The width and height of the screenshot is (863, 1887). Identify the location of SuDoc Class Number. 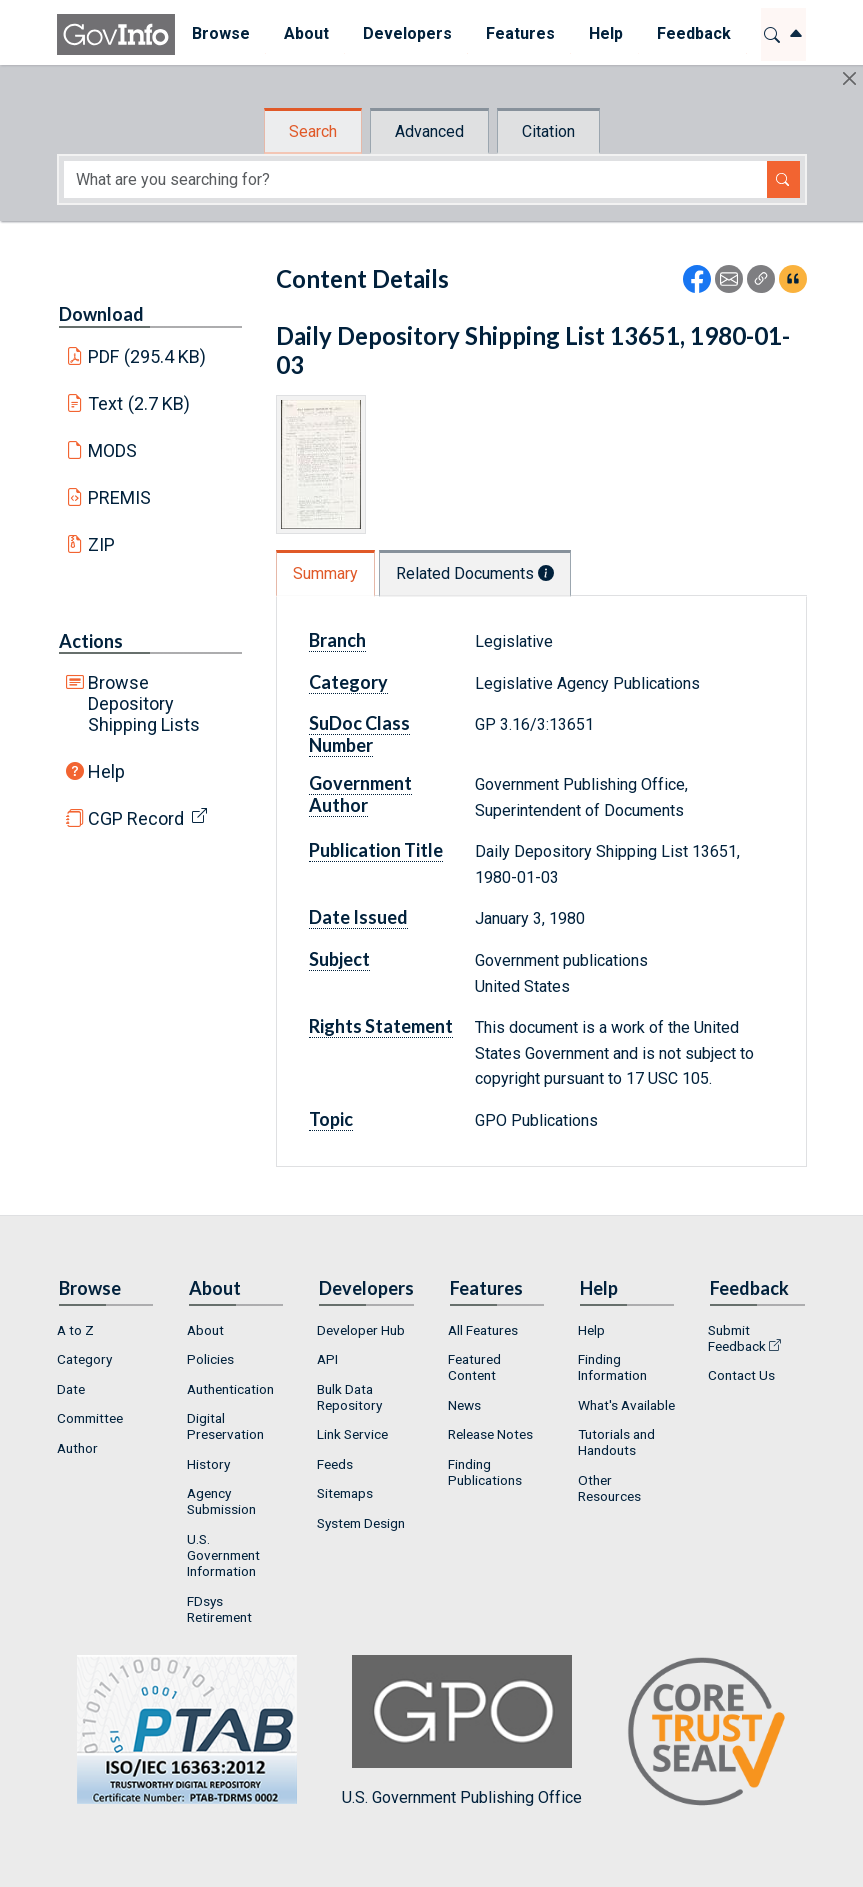
(359, 734).